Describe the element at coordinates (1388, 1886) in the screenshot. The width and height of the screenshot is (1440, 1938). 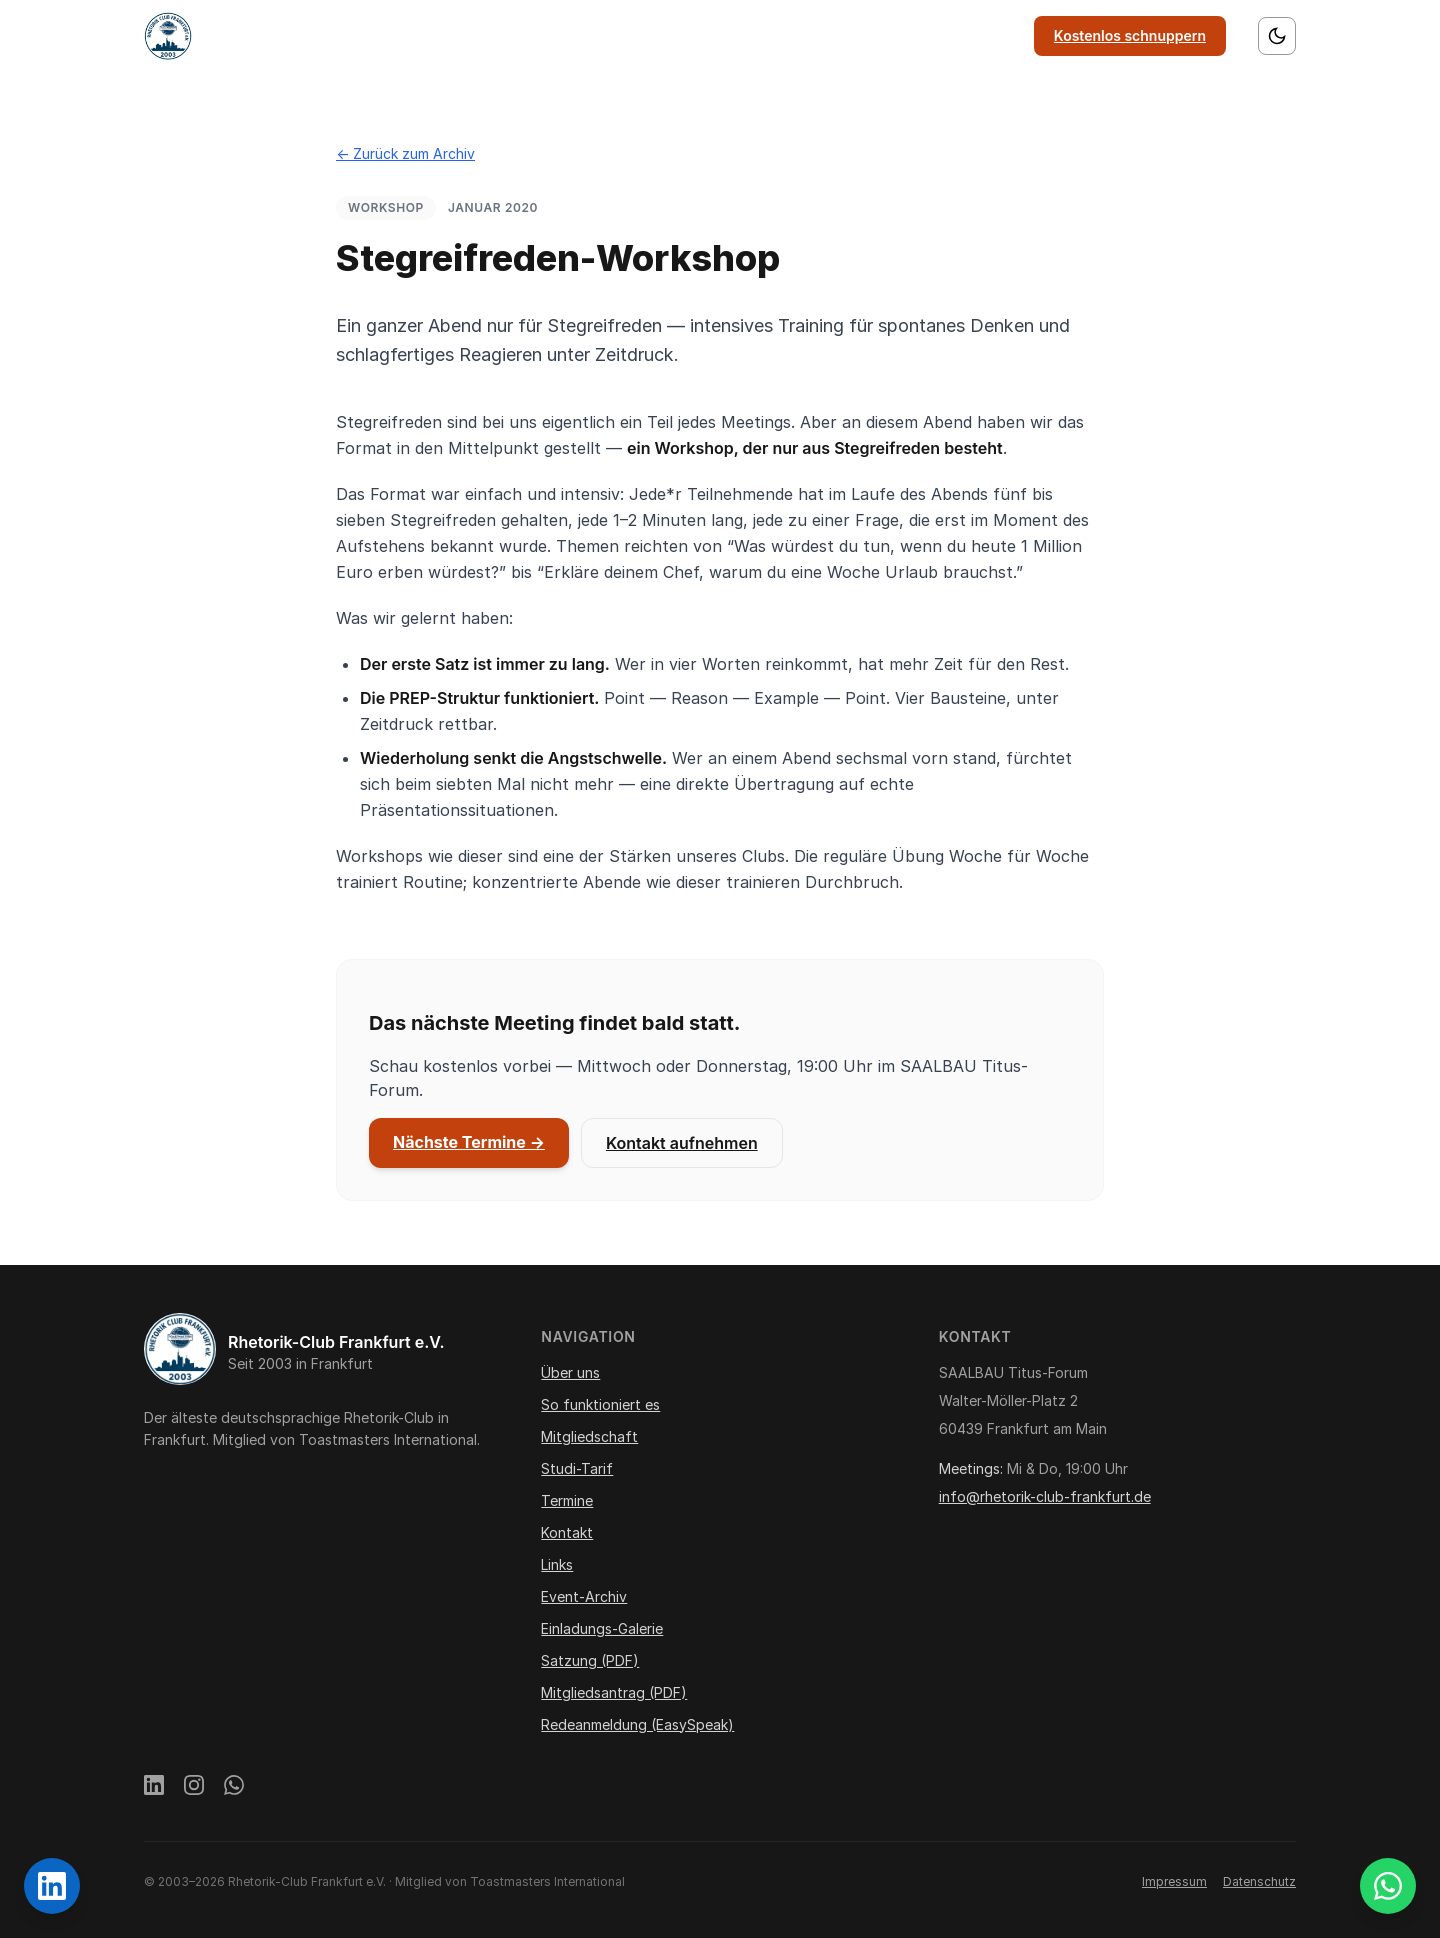
I see `[WhatsApp Gästegruppe beitreten]` at that location.